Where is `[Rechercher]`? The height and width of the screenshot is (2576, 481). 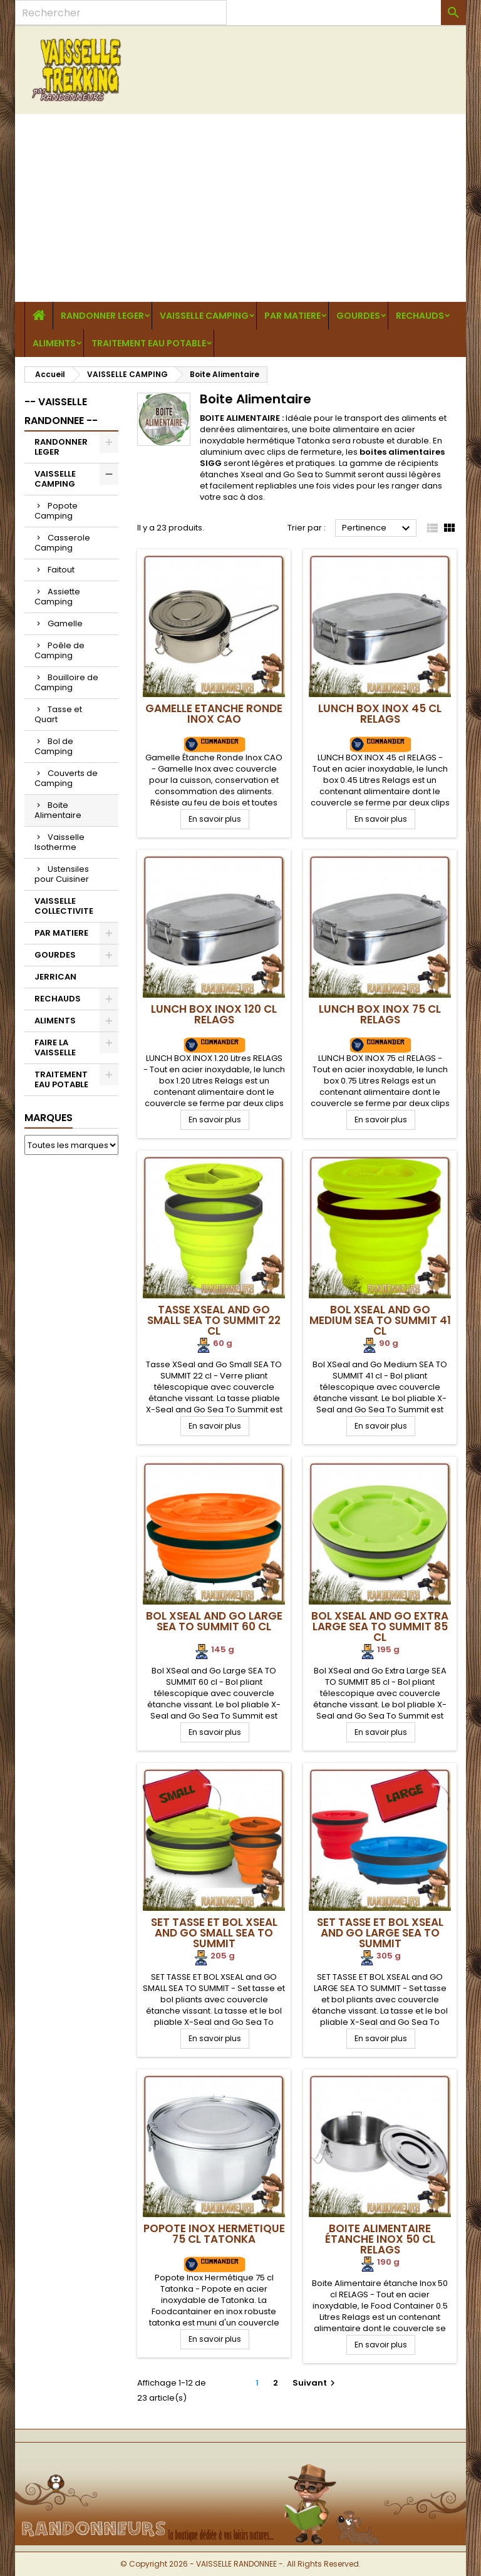 [Rechercher] is located at coordinates (121, 12).